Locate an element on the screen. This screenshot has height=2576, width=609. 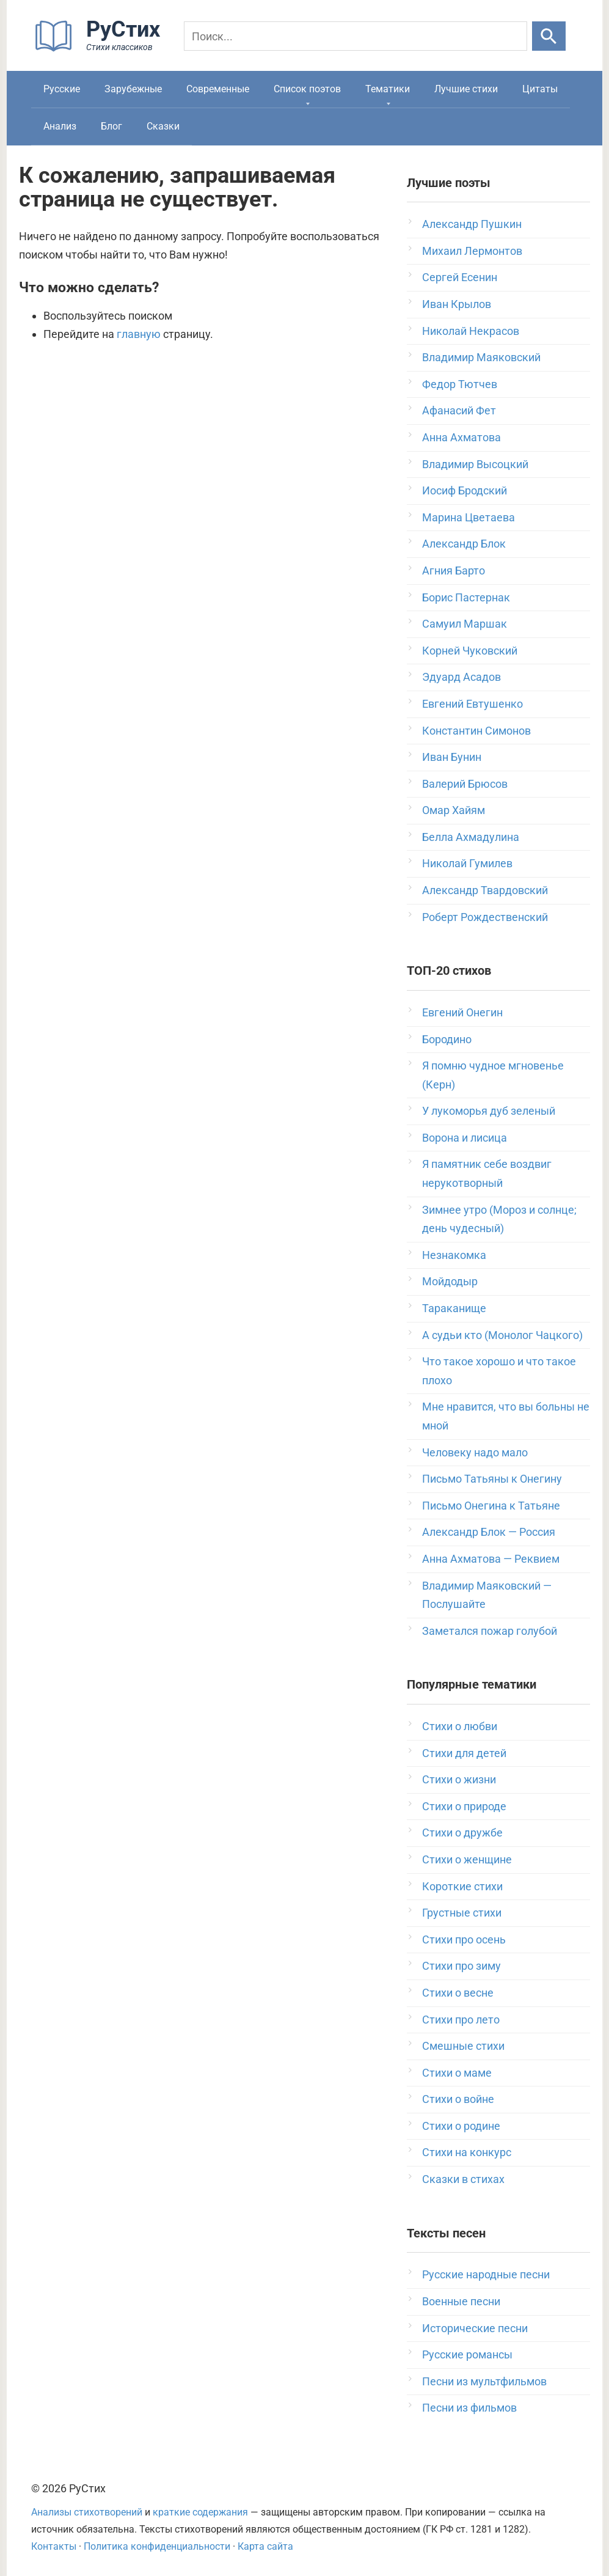
А судьи кто (Монолог Чацкого) is located at coordinates (502, 1335).